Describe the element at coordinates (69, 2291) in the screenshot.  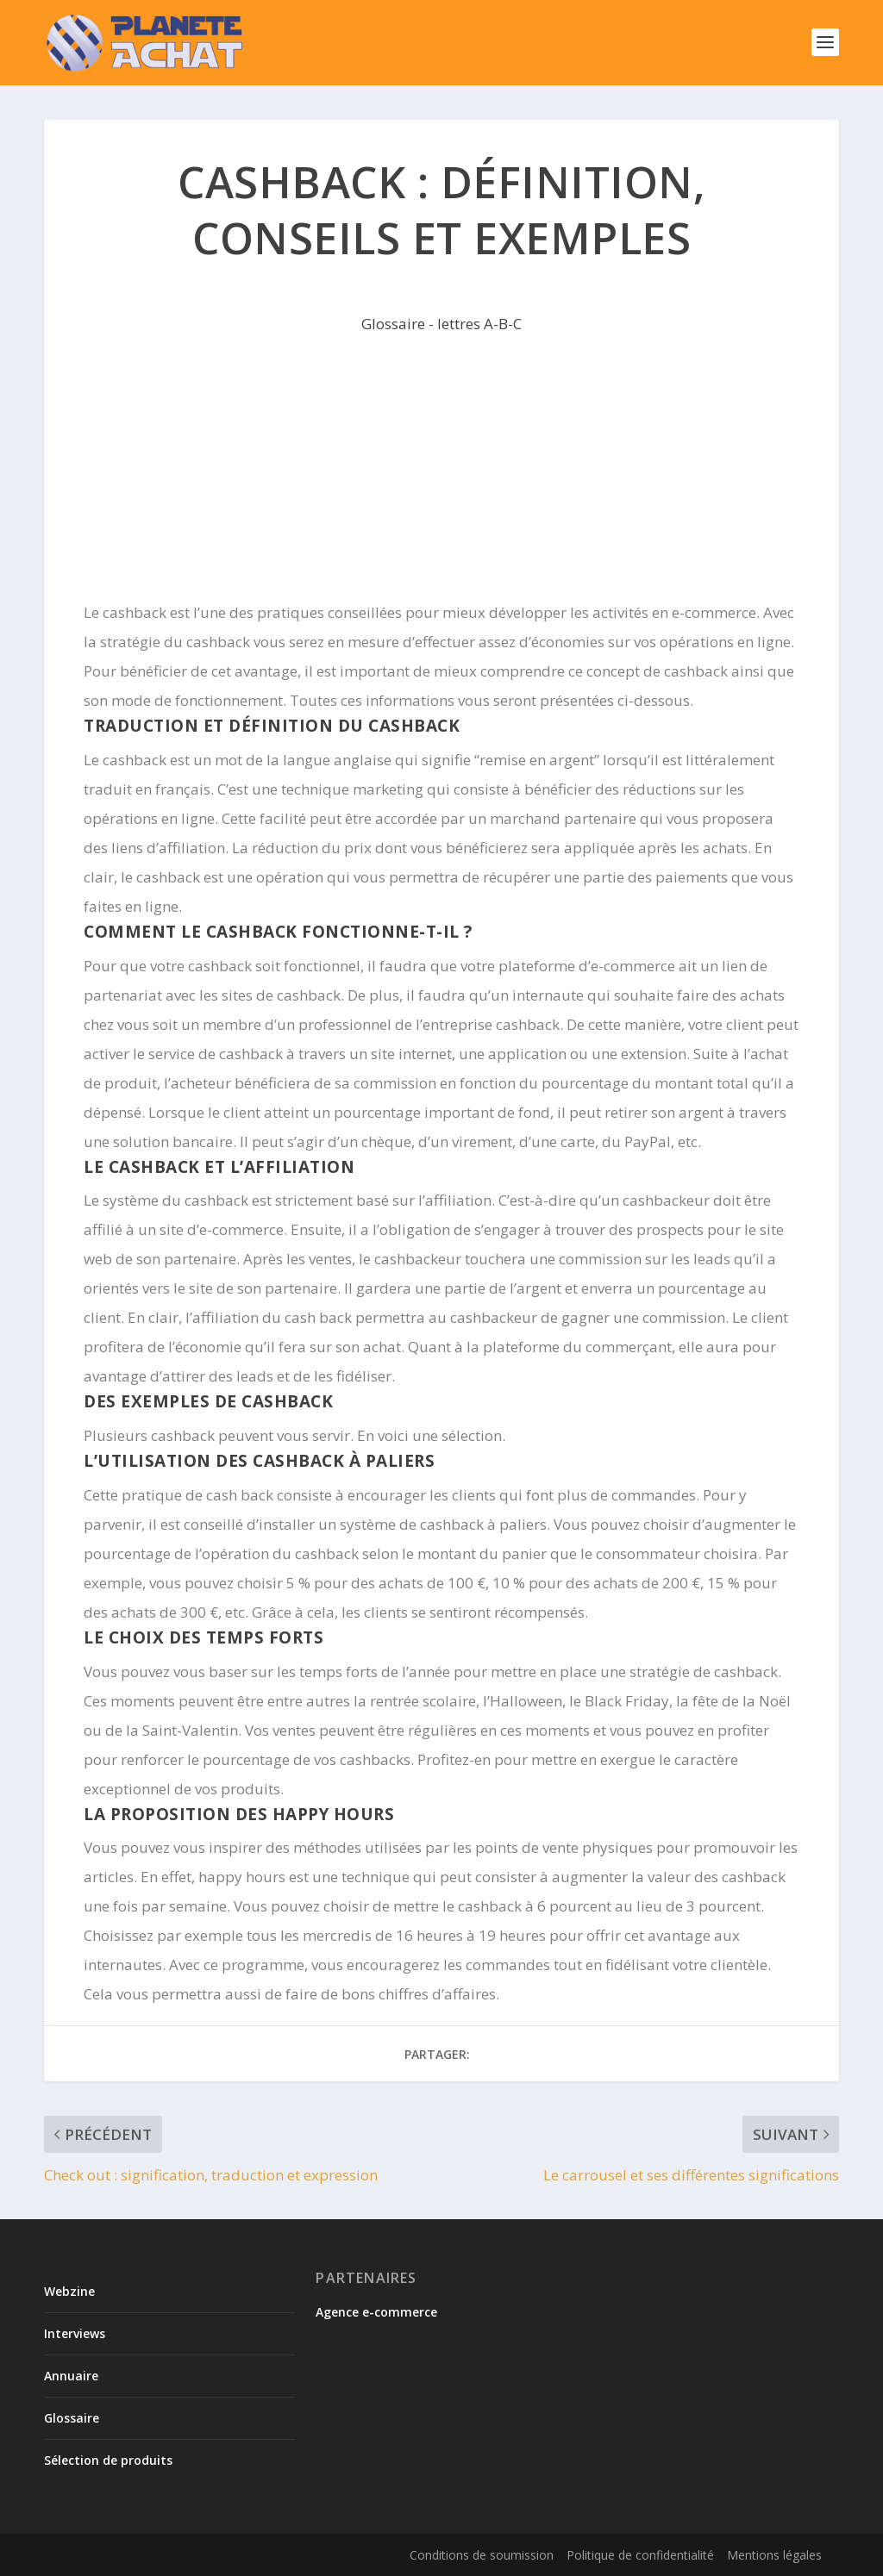
I see `Webzine` at that location.